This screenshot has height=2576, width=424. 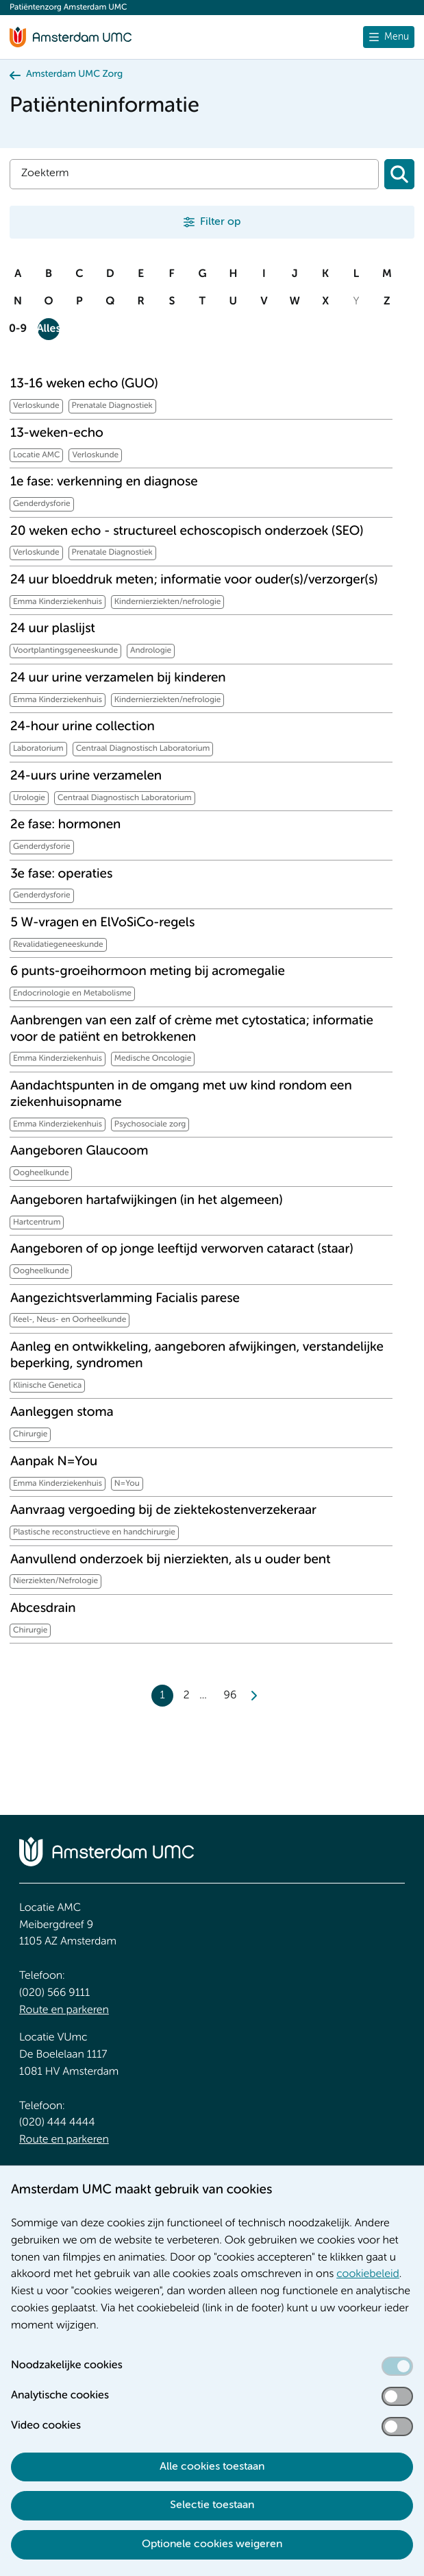 What do you see at coordinates (52, 629) in the screenshot?
I see `24 uur plaslijst` at bounding box center [52, 629].